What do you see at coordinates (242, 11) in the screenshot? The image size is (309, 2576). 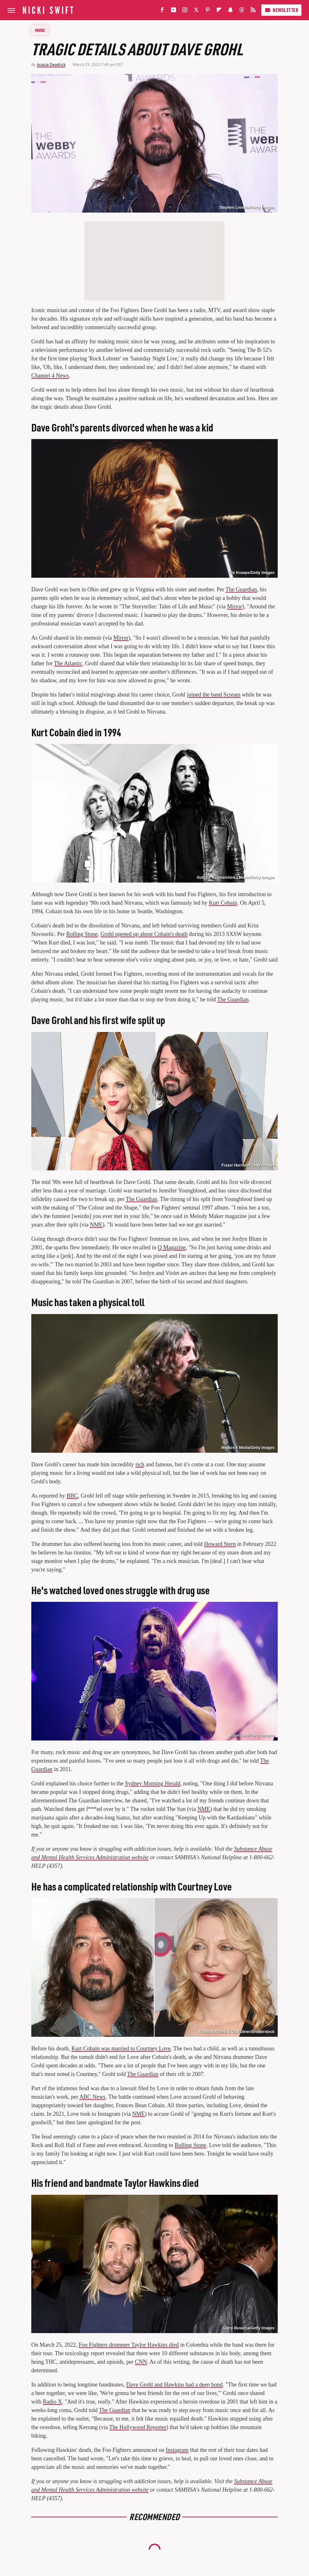 I see `[Threads]` at bounding box center [242, 11].